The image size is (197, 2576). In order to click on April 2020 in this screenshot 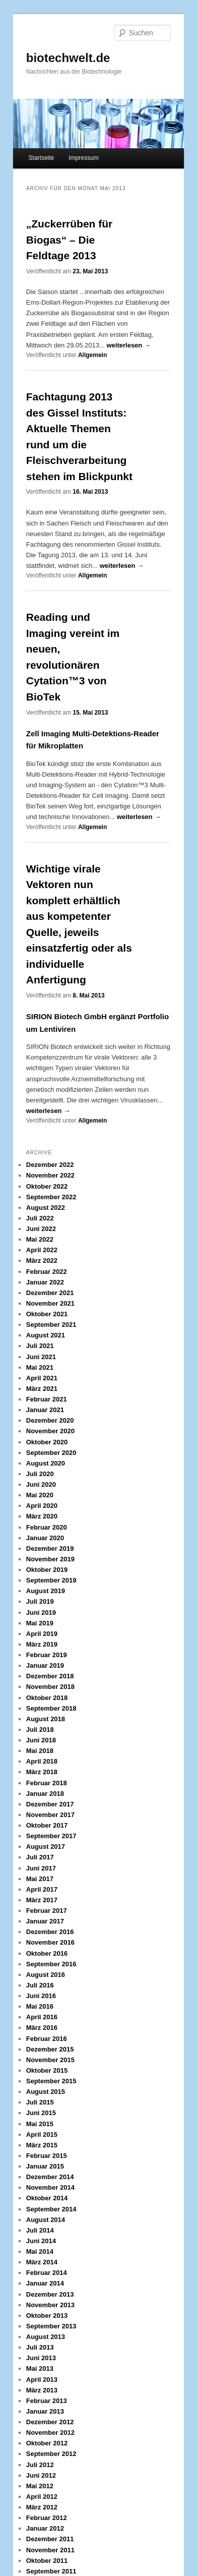, I will do `click(41, 1505)`.